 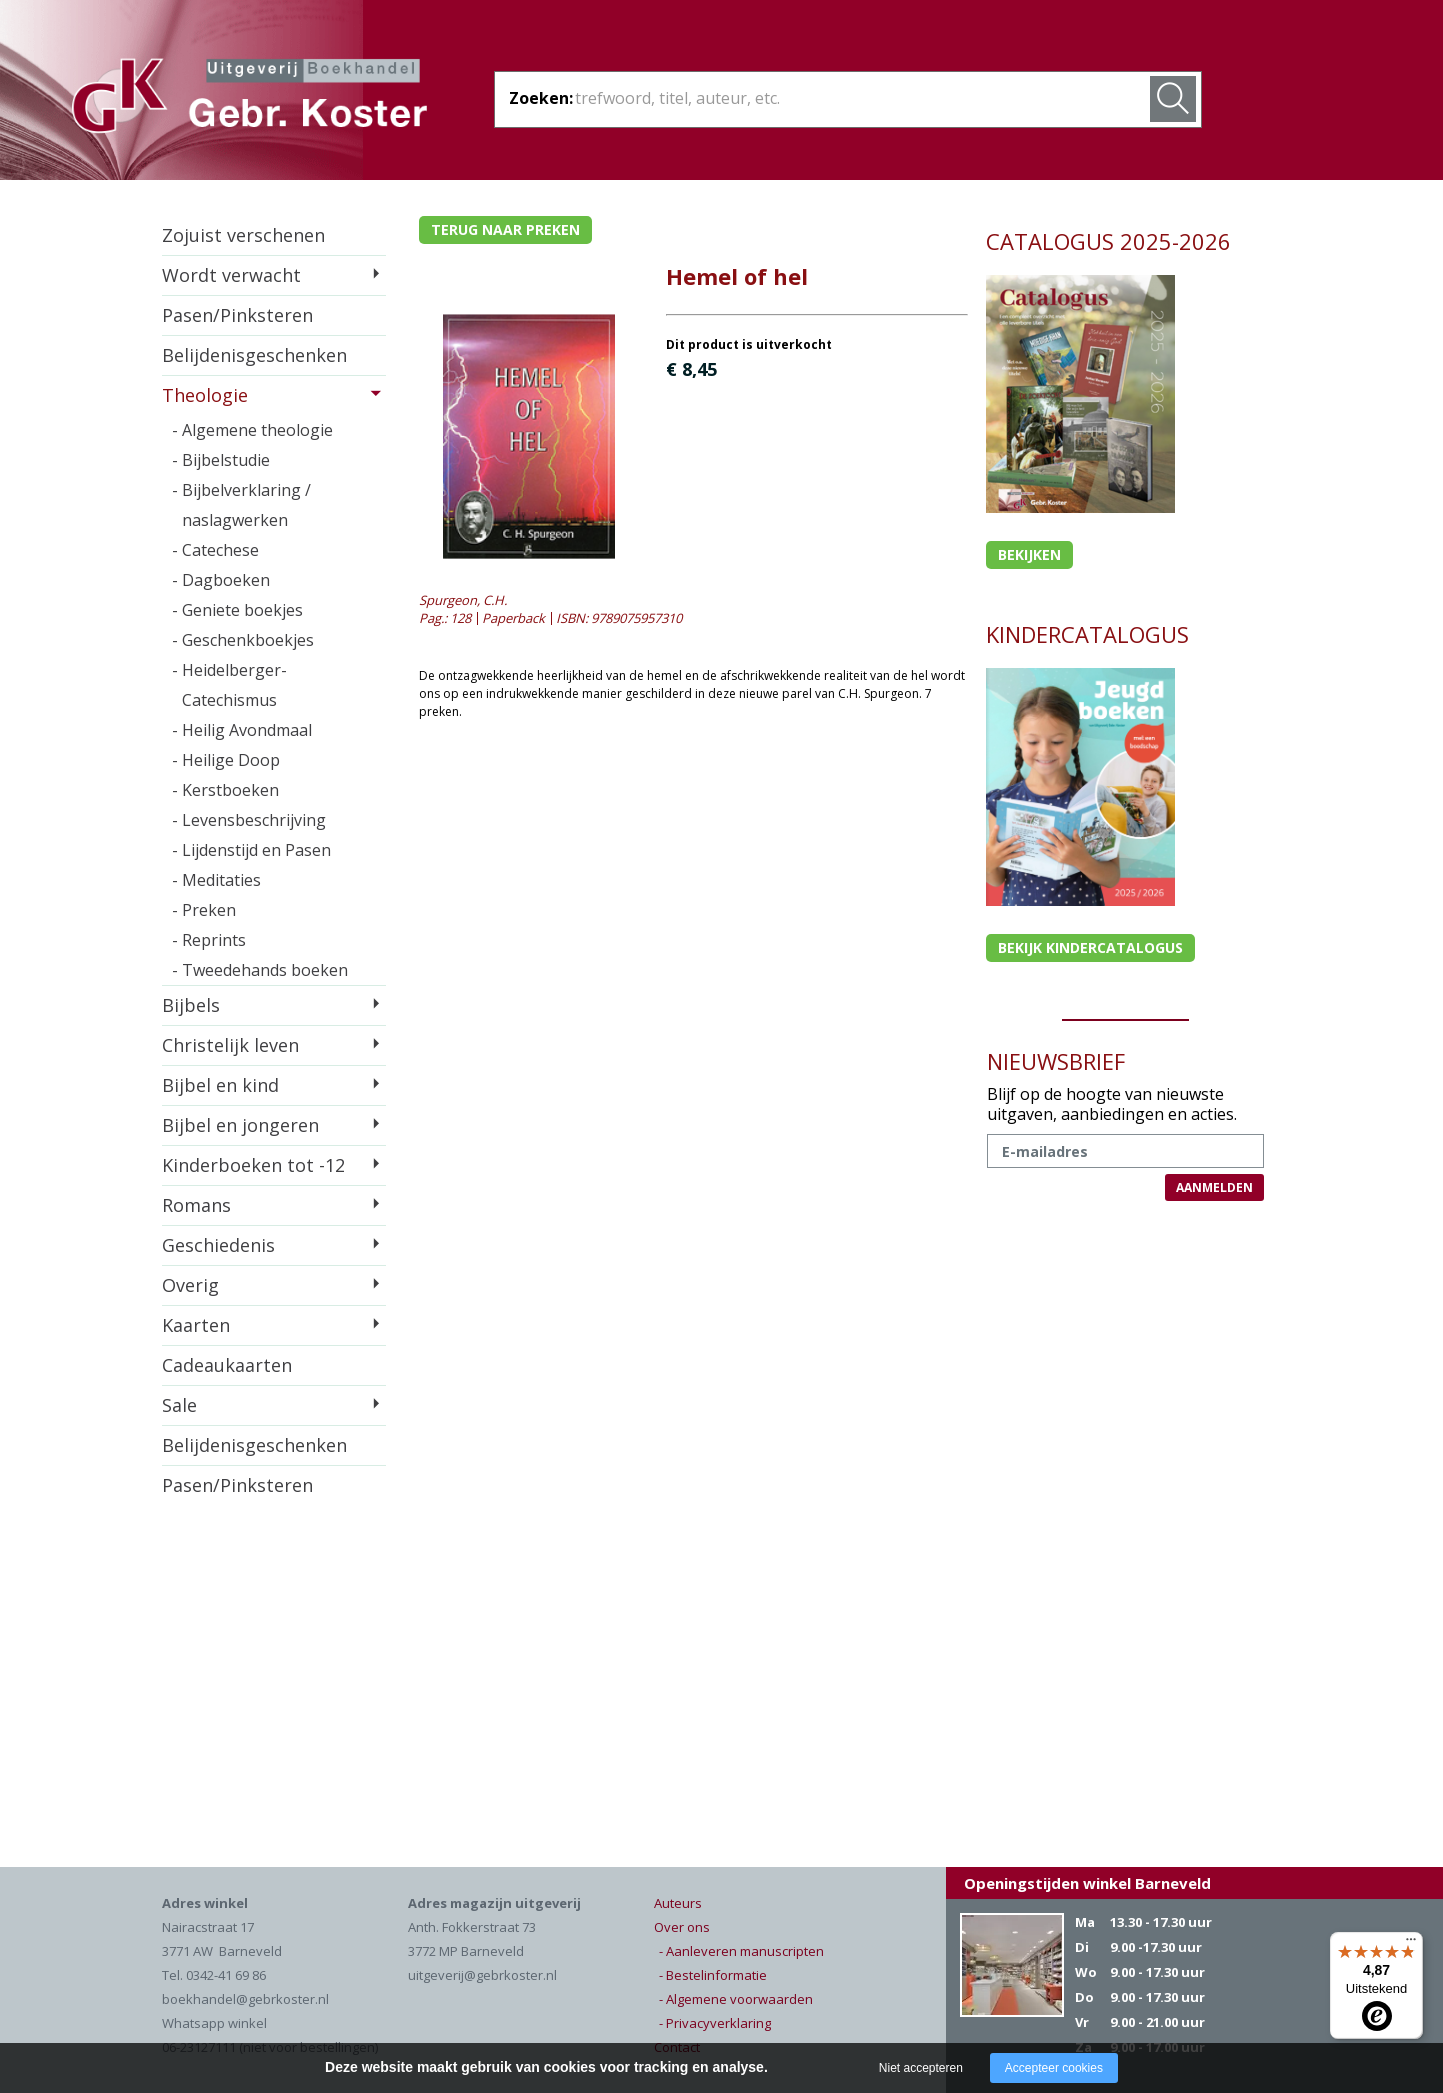 What do you see at coordinates (240, 1125) in the screenshot?
I see `Bijbel en jongeren` at bounding box center [240, 1125].